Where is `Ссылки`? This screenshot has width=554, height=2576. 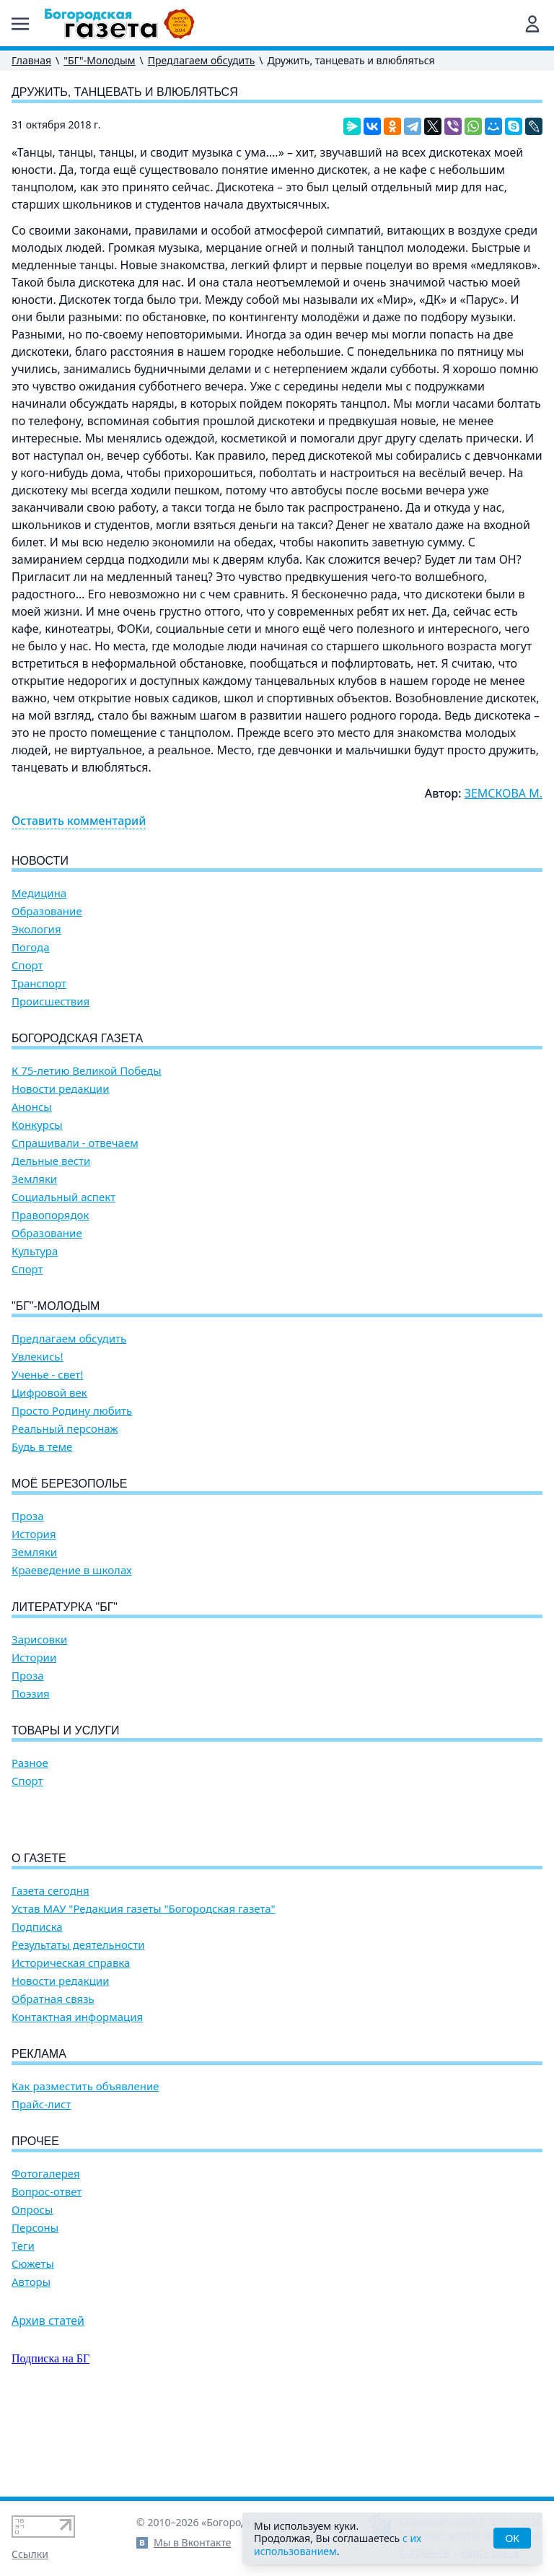
Ссылки is located at coordinates (30, 2554).